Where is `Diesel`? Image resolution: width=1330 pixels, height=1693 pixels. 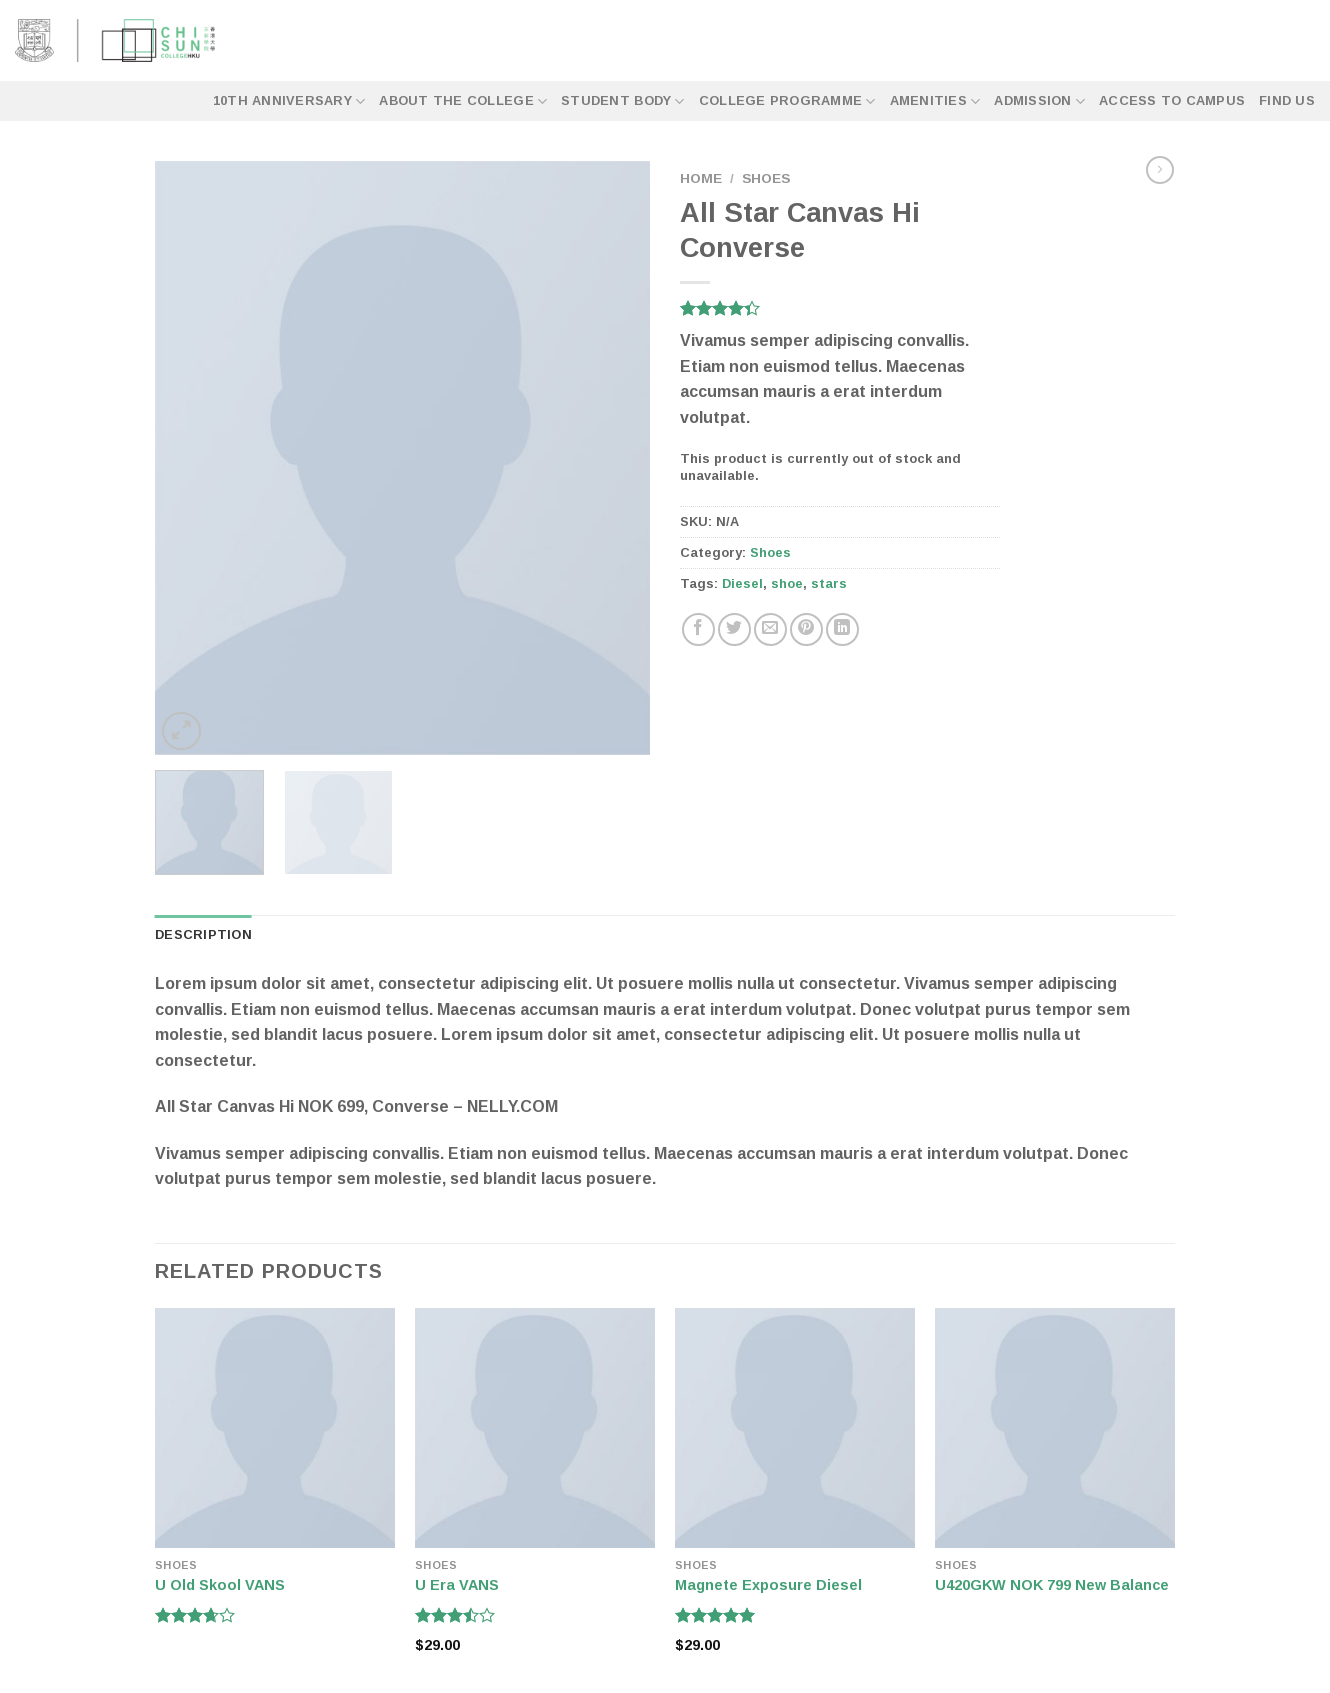
Diesel is located at coordinates (742, 583).